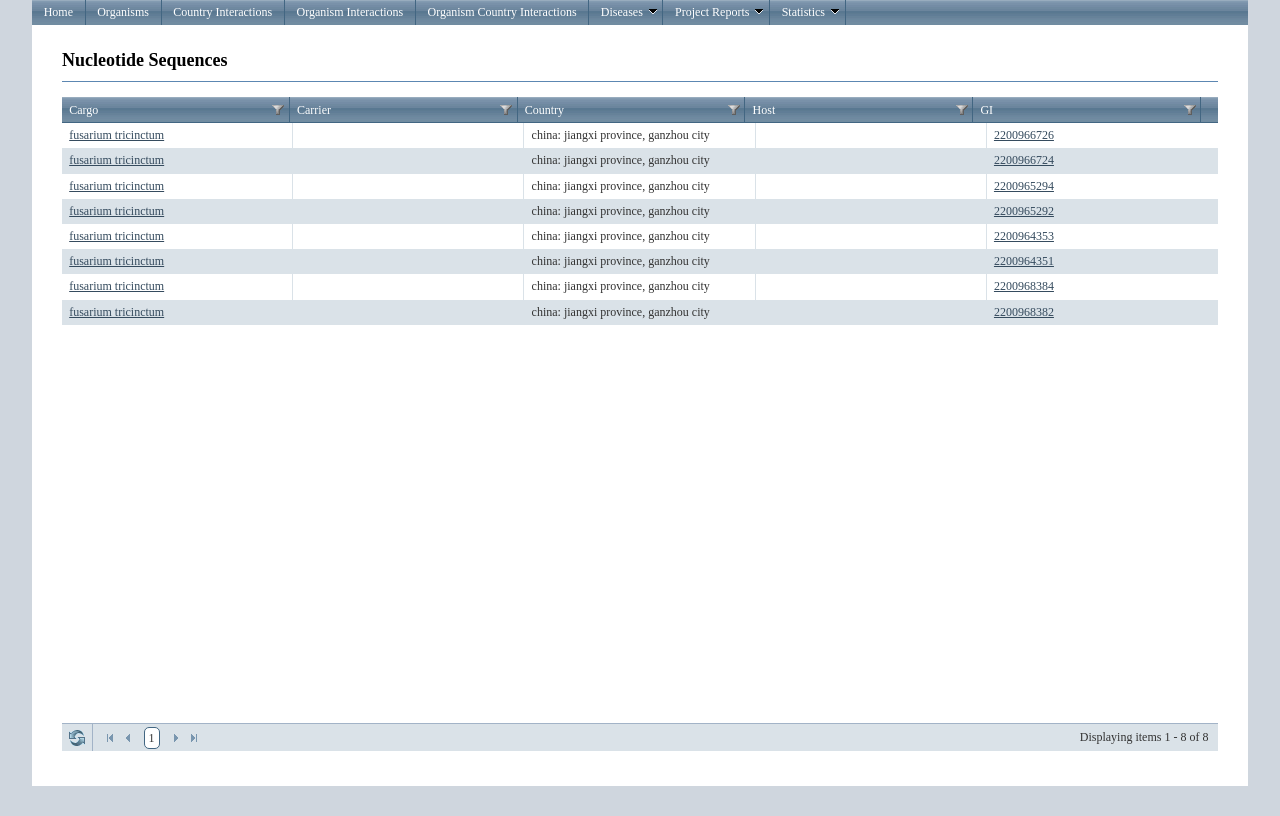  What do you see at coordinates (1024, 261) in the screenshot?
I see `2200964351` at bounding box center [1024, 261].